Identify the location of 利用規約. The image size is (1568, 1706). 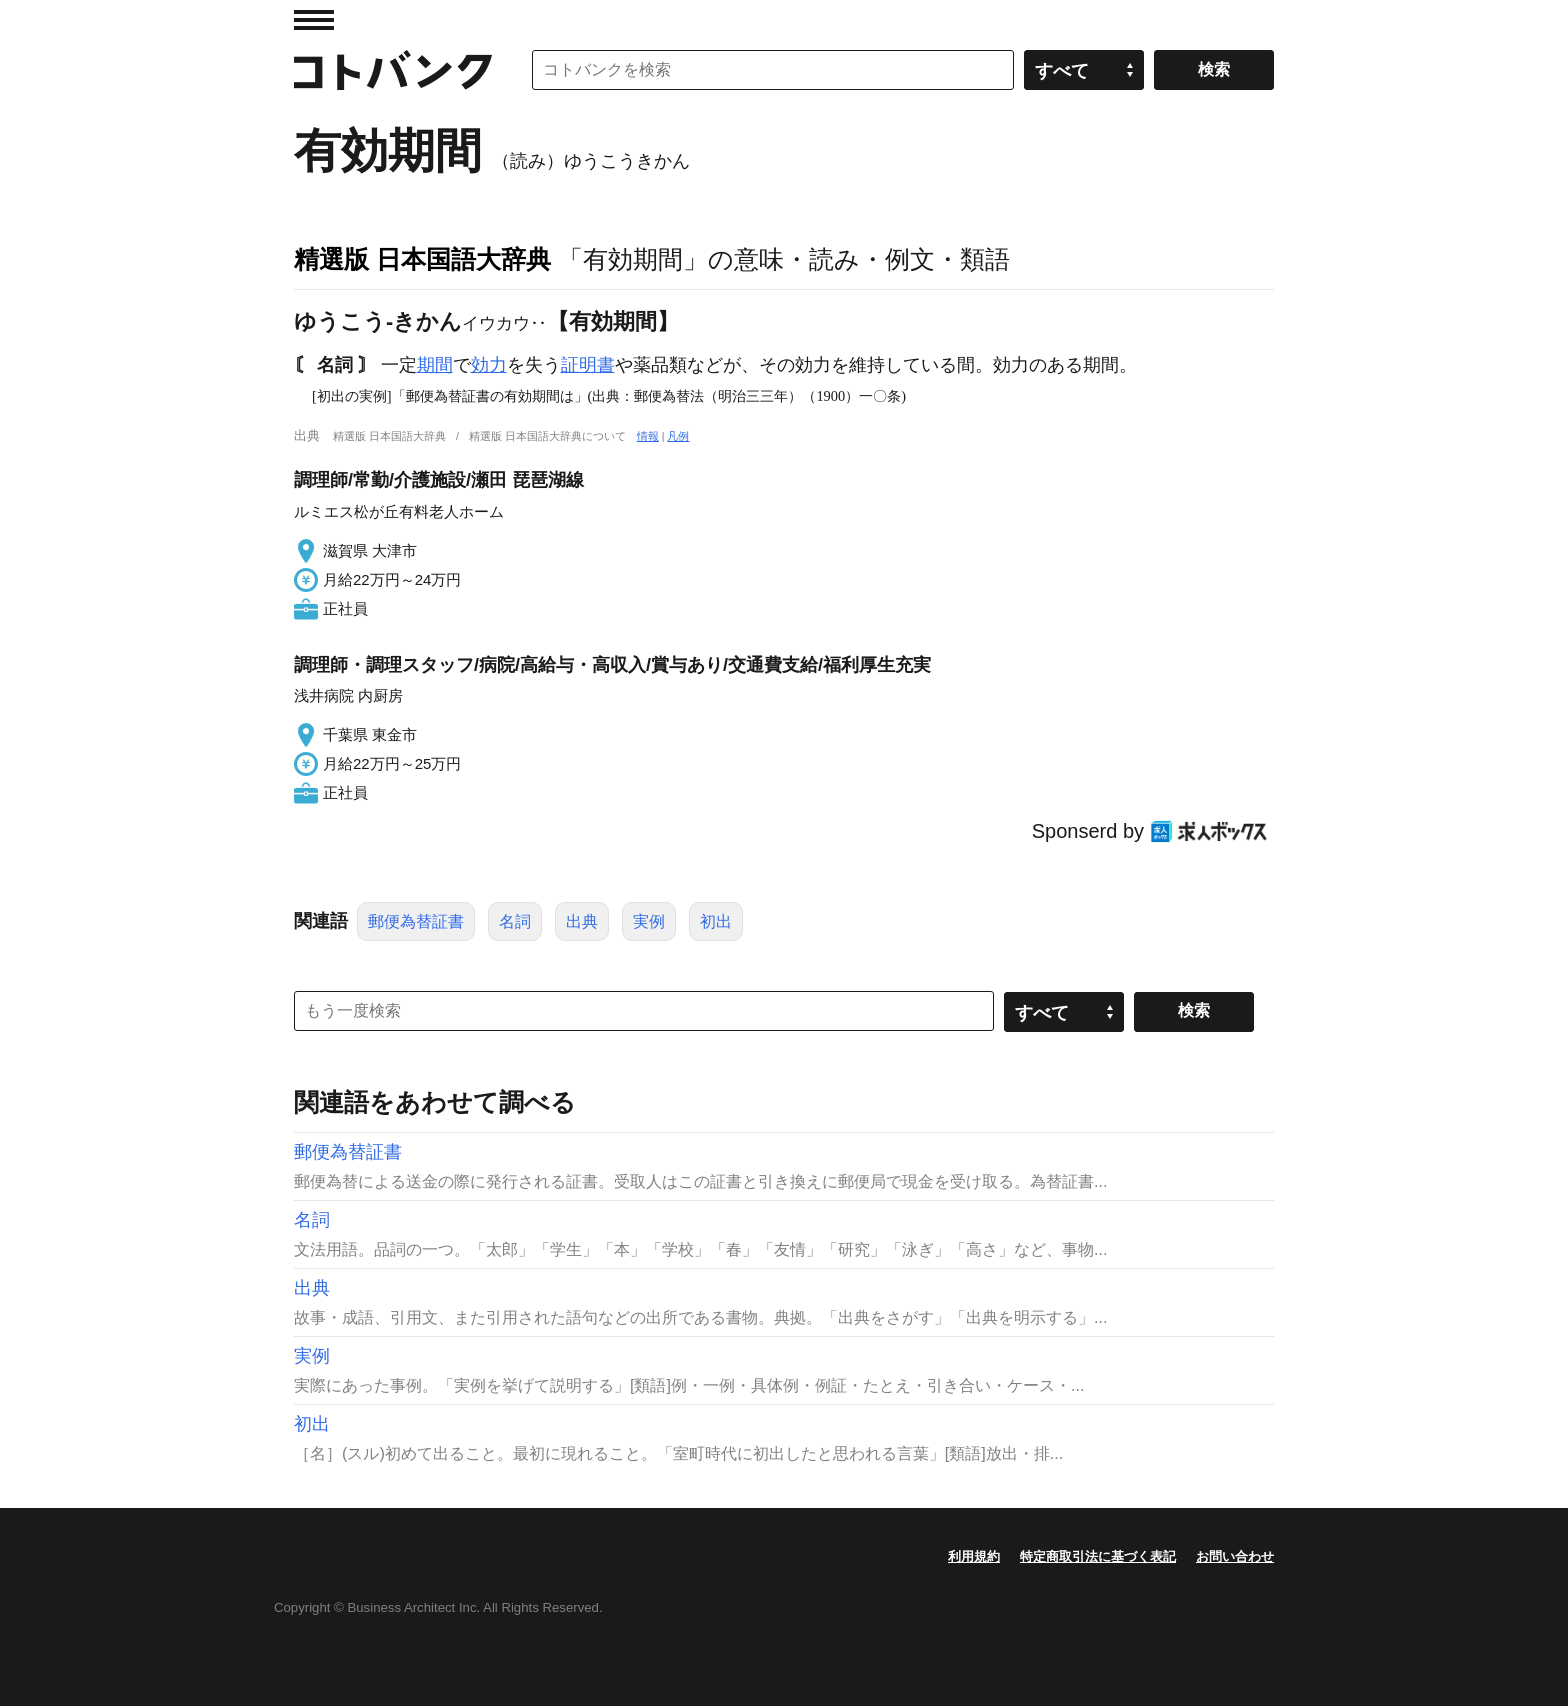
(974, 1556).